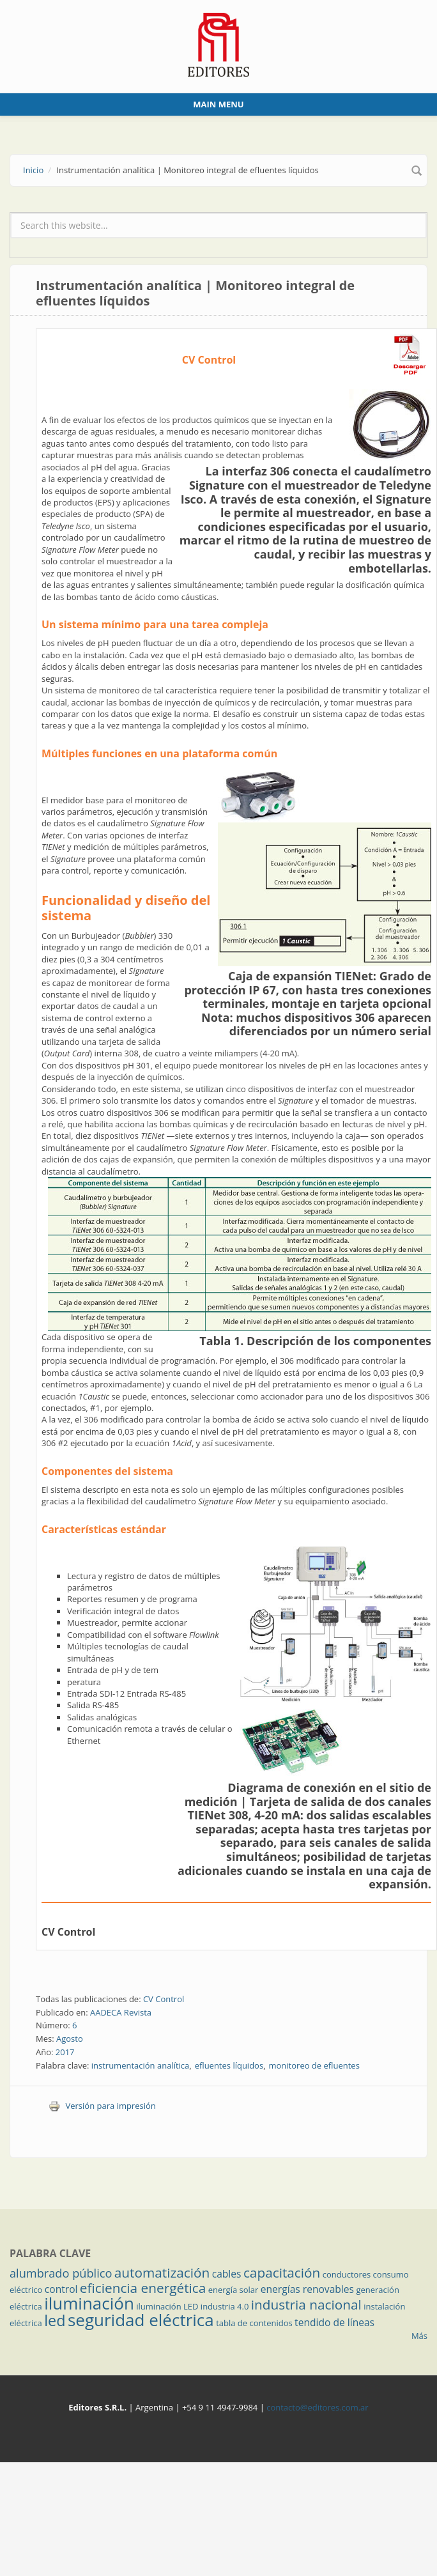 Image resolution: width=437 pixels, height=2576 pixels. What do you see at coordinates (281, 2272) in the screenshot?
I see `capacitación` at bounding box center [281, 2272].